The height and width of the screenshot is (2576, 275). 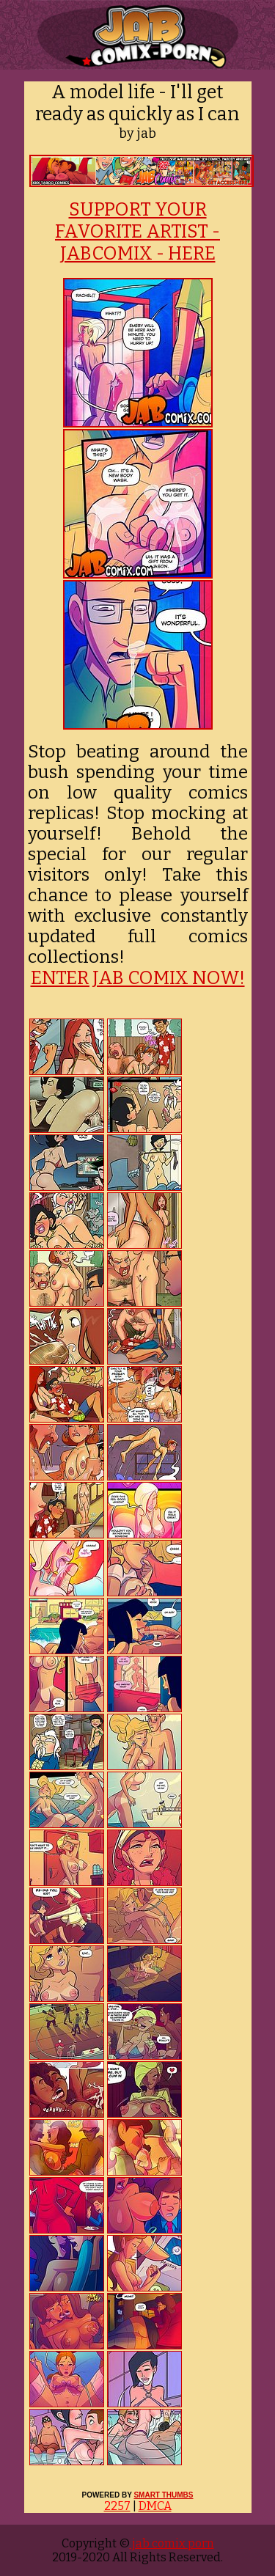 I want to click on ENTER JAB COMIX NOW!, so click(x=138, y=978).